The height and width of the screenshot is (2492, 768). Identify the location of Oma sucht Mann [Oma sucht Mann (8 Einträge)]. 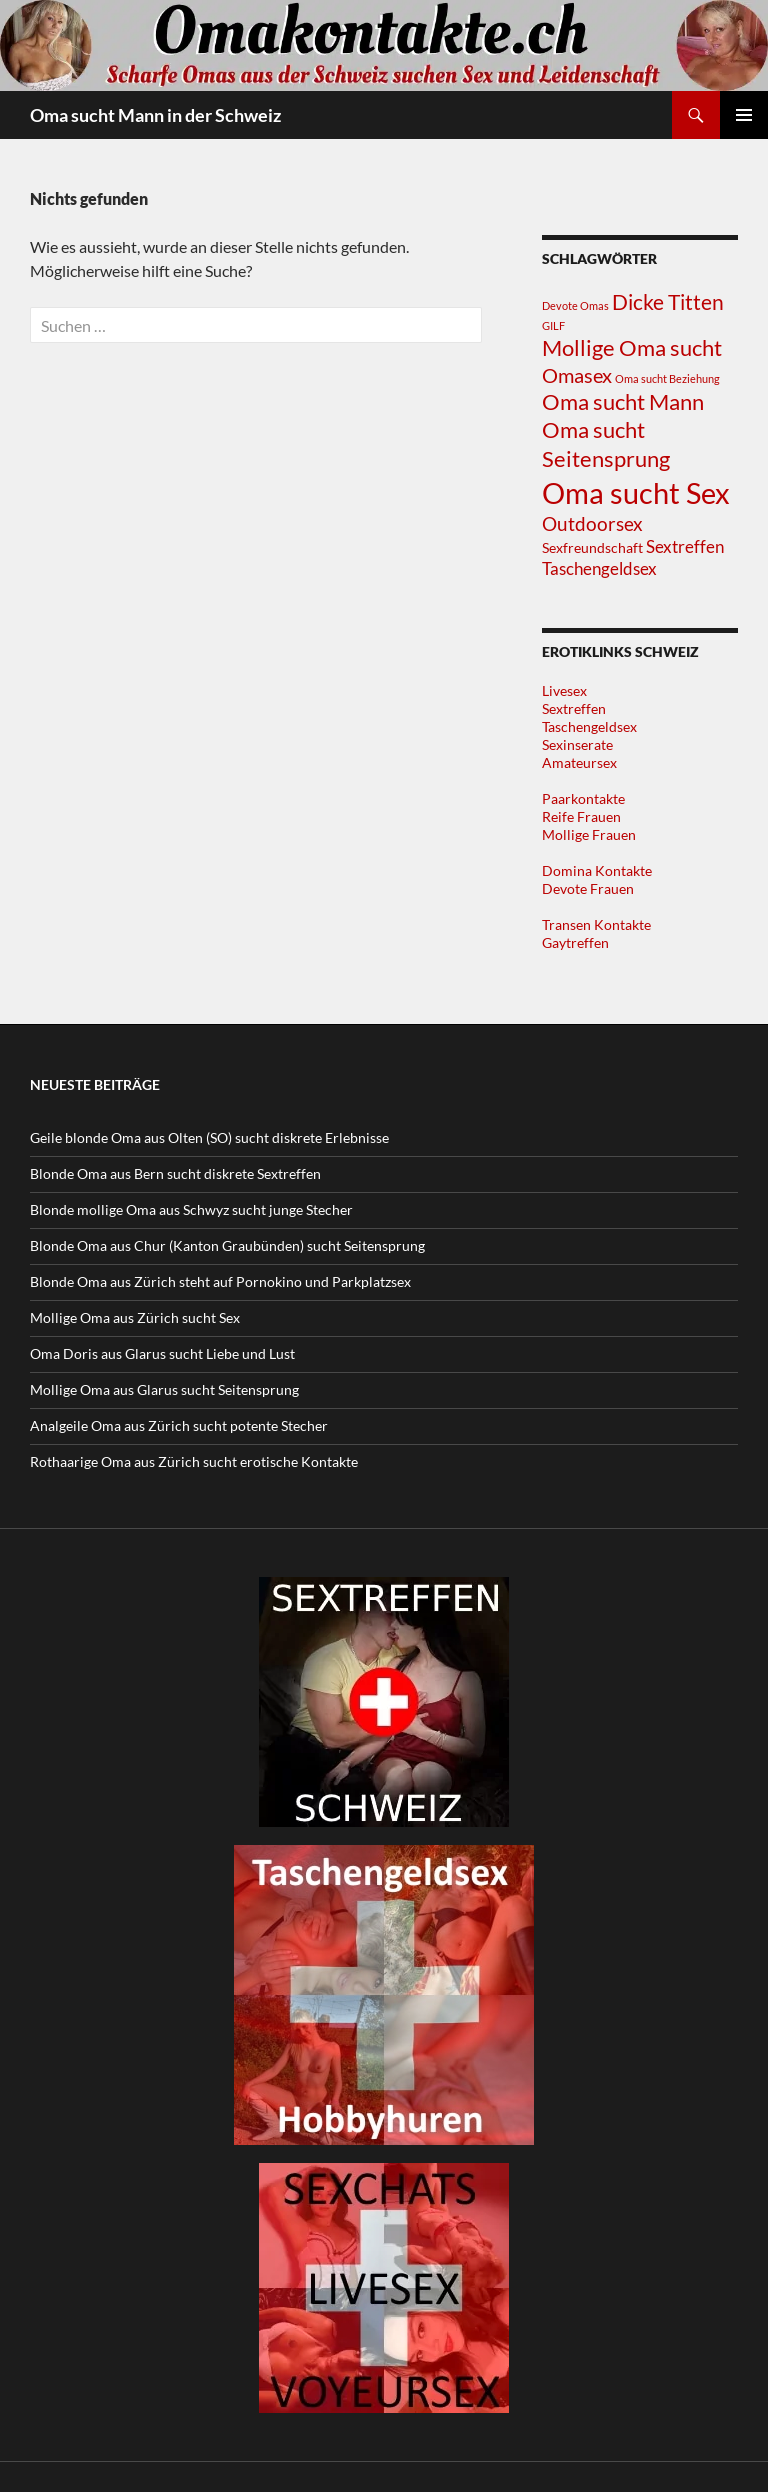
(623, 402).